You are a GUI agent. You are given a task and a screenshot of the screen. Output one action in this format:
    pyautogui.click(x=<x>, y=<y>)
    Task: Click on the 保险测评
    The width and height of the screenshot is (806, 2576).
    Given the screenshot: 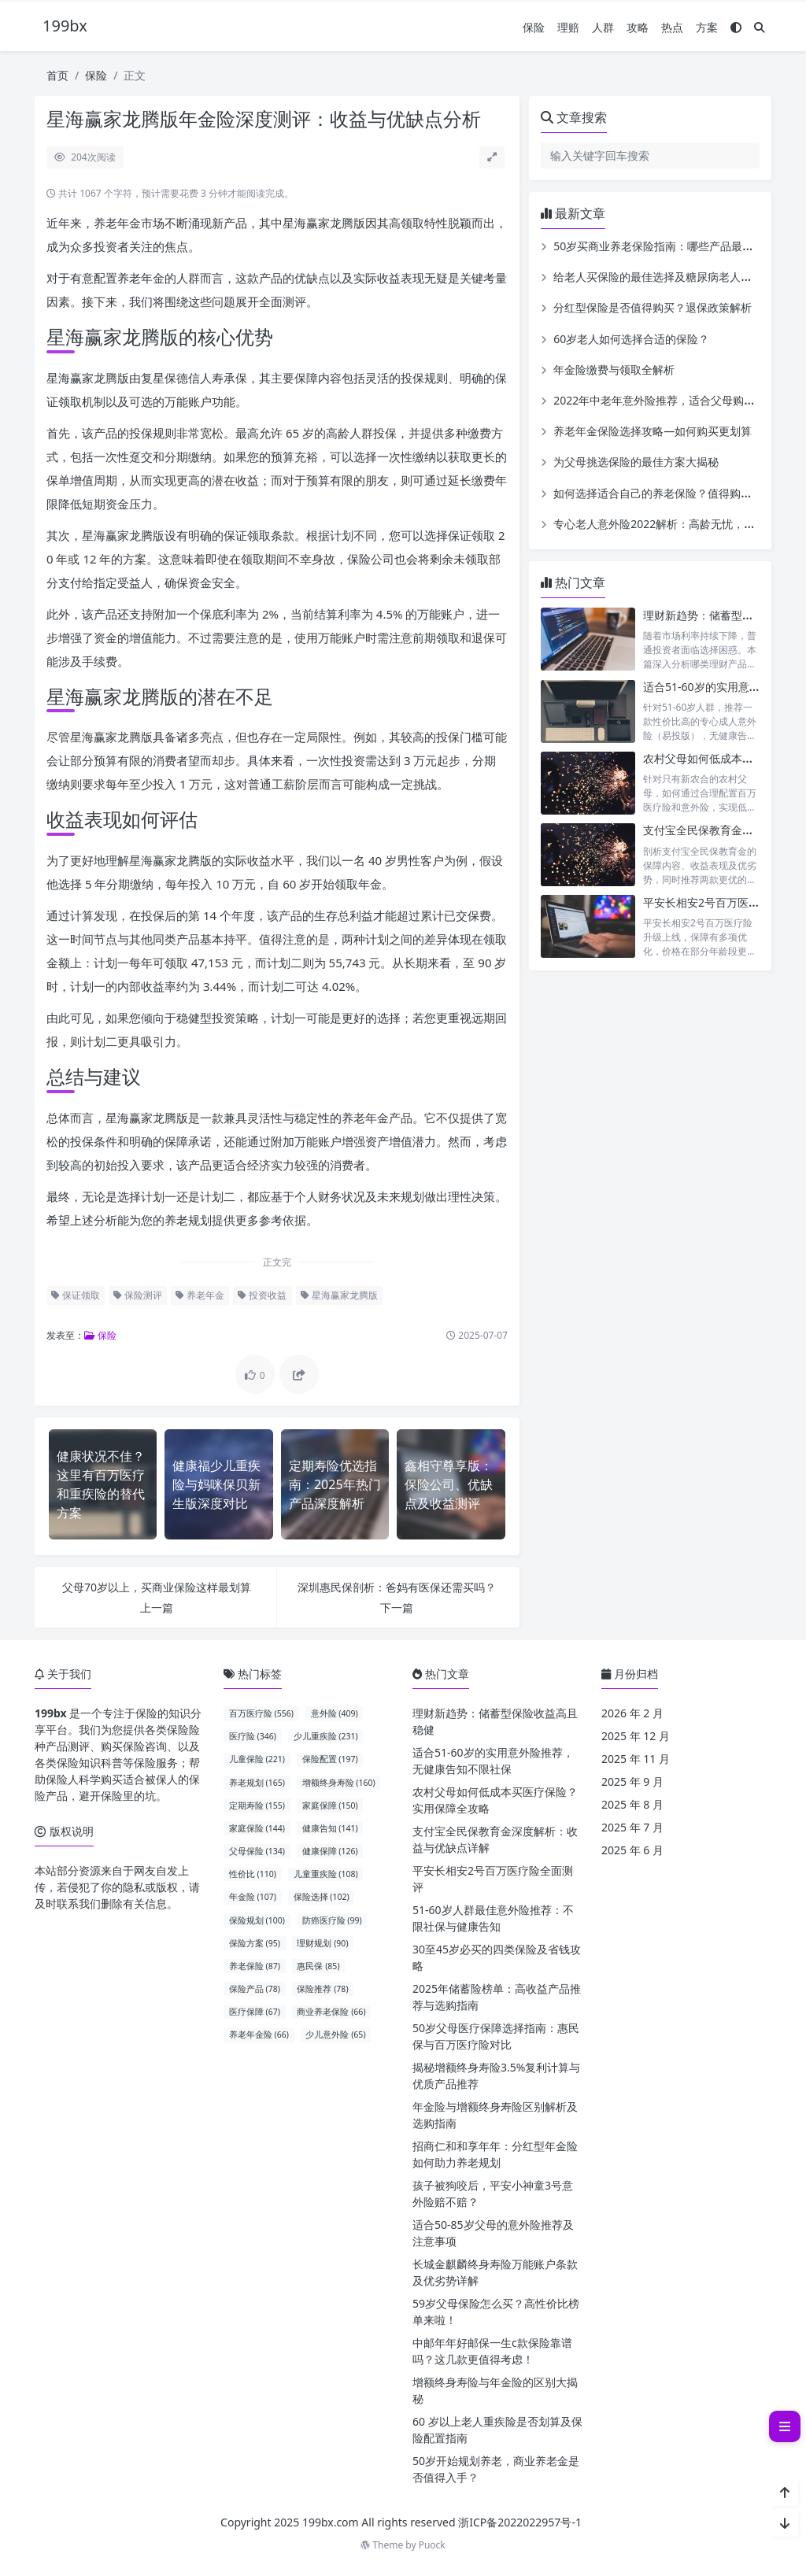 What is the action you would take?
    pyautogui.click(x=137, y=1295)
    